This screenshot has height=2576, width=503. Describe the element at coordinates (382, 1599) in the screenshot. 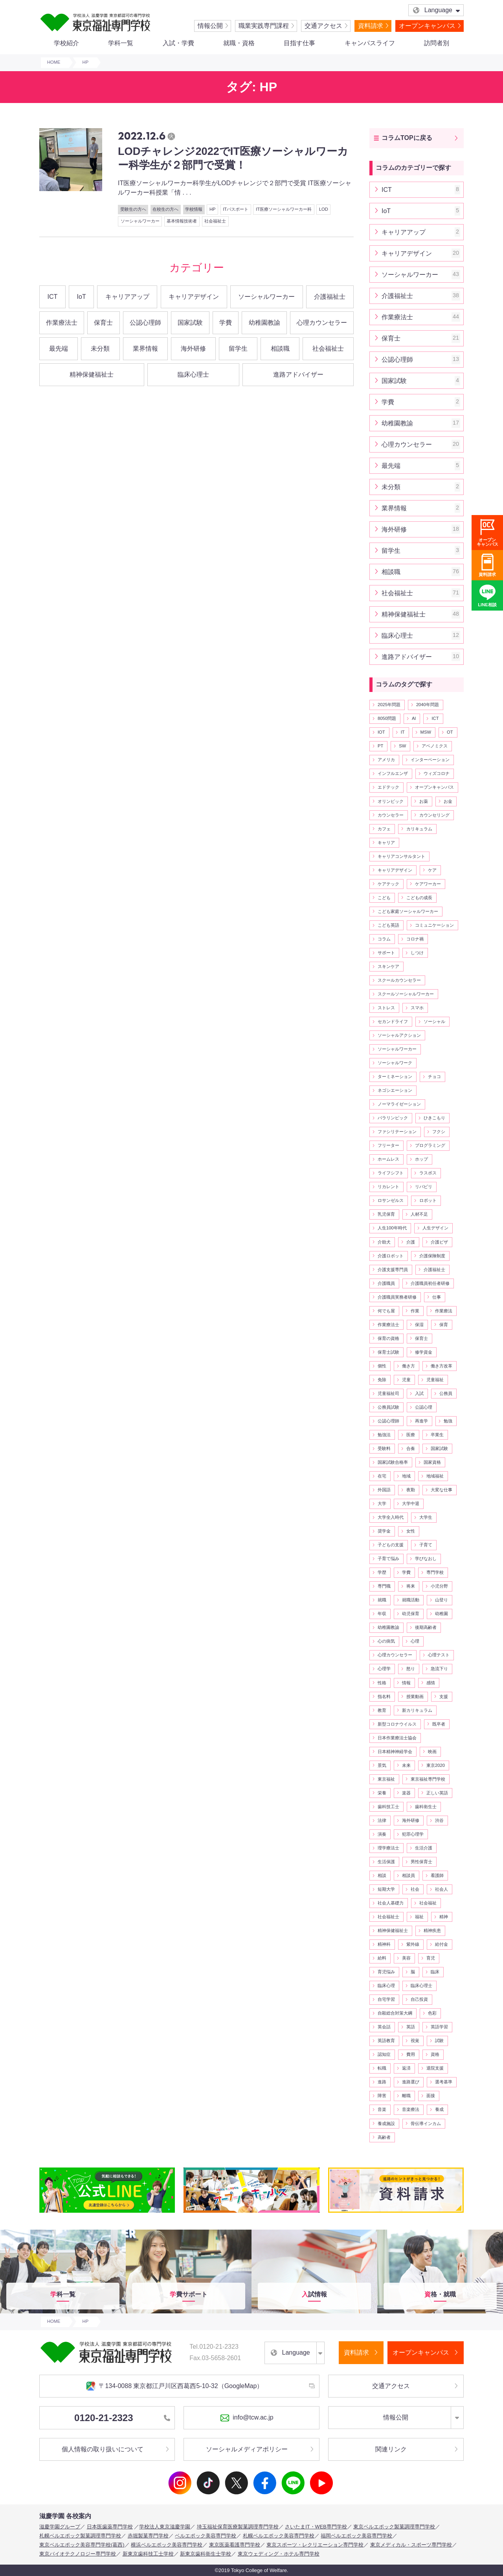

I see `就職` at that location.